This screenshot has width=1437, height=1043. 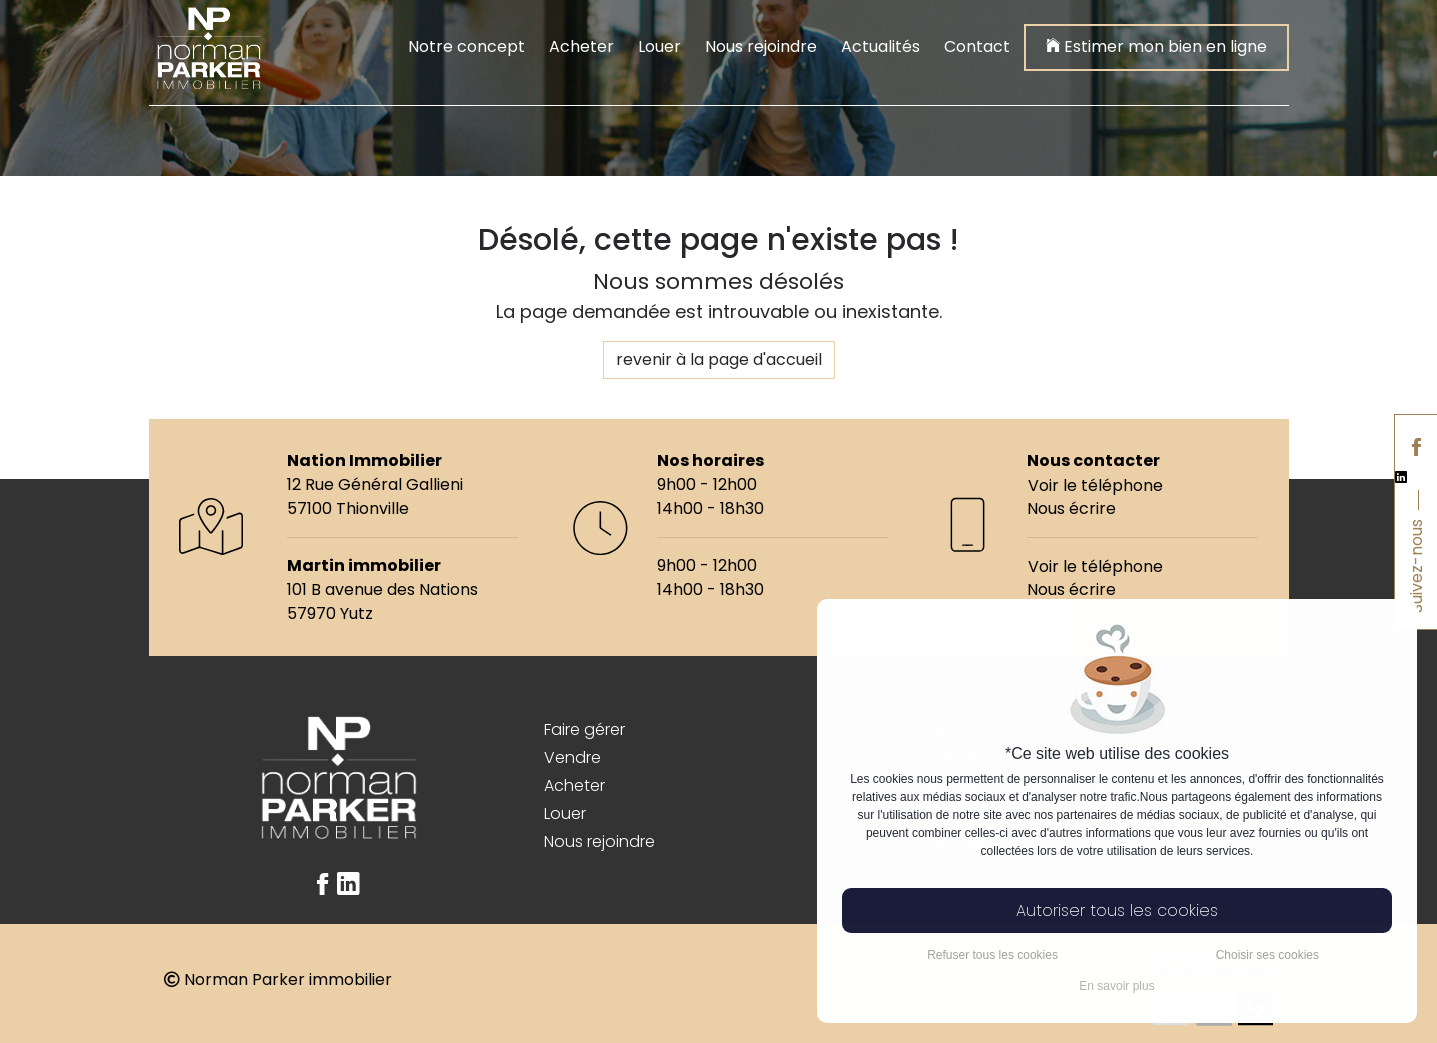 What do you see at coordinates (1156, 45) in the screenshot?
I see `Estimer mon bien en ligne` at bounding box center [1156, 45].